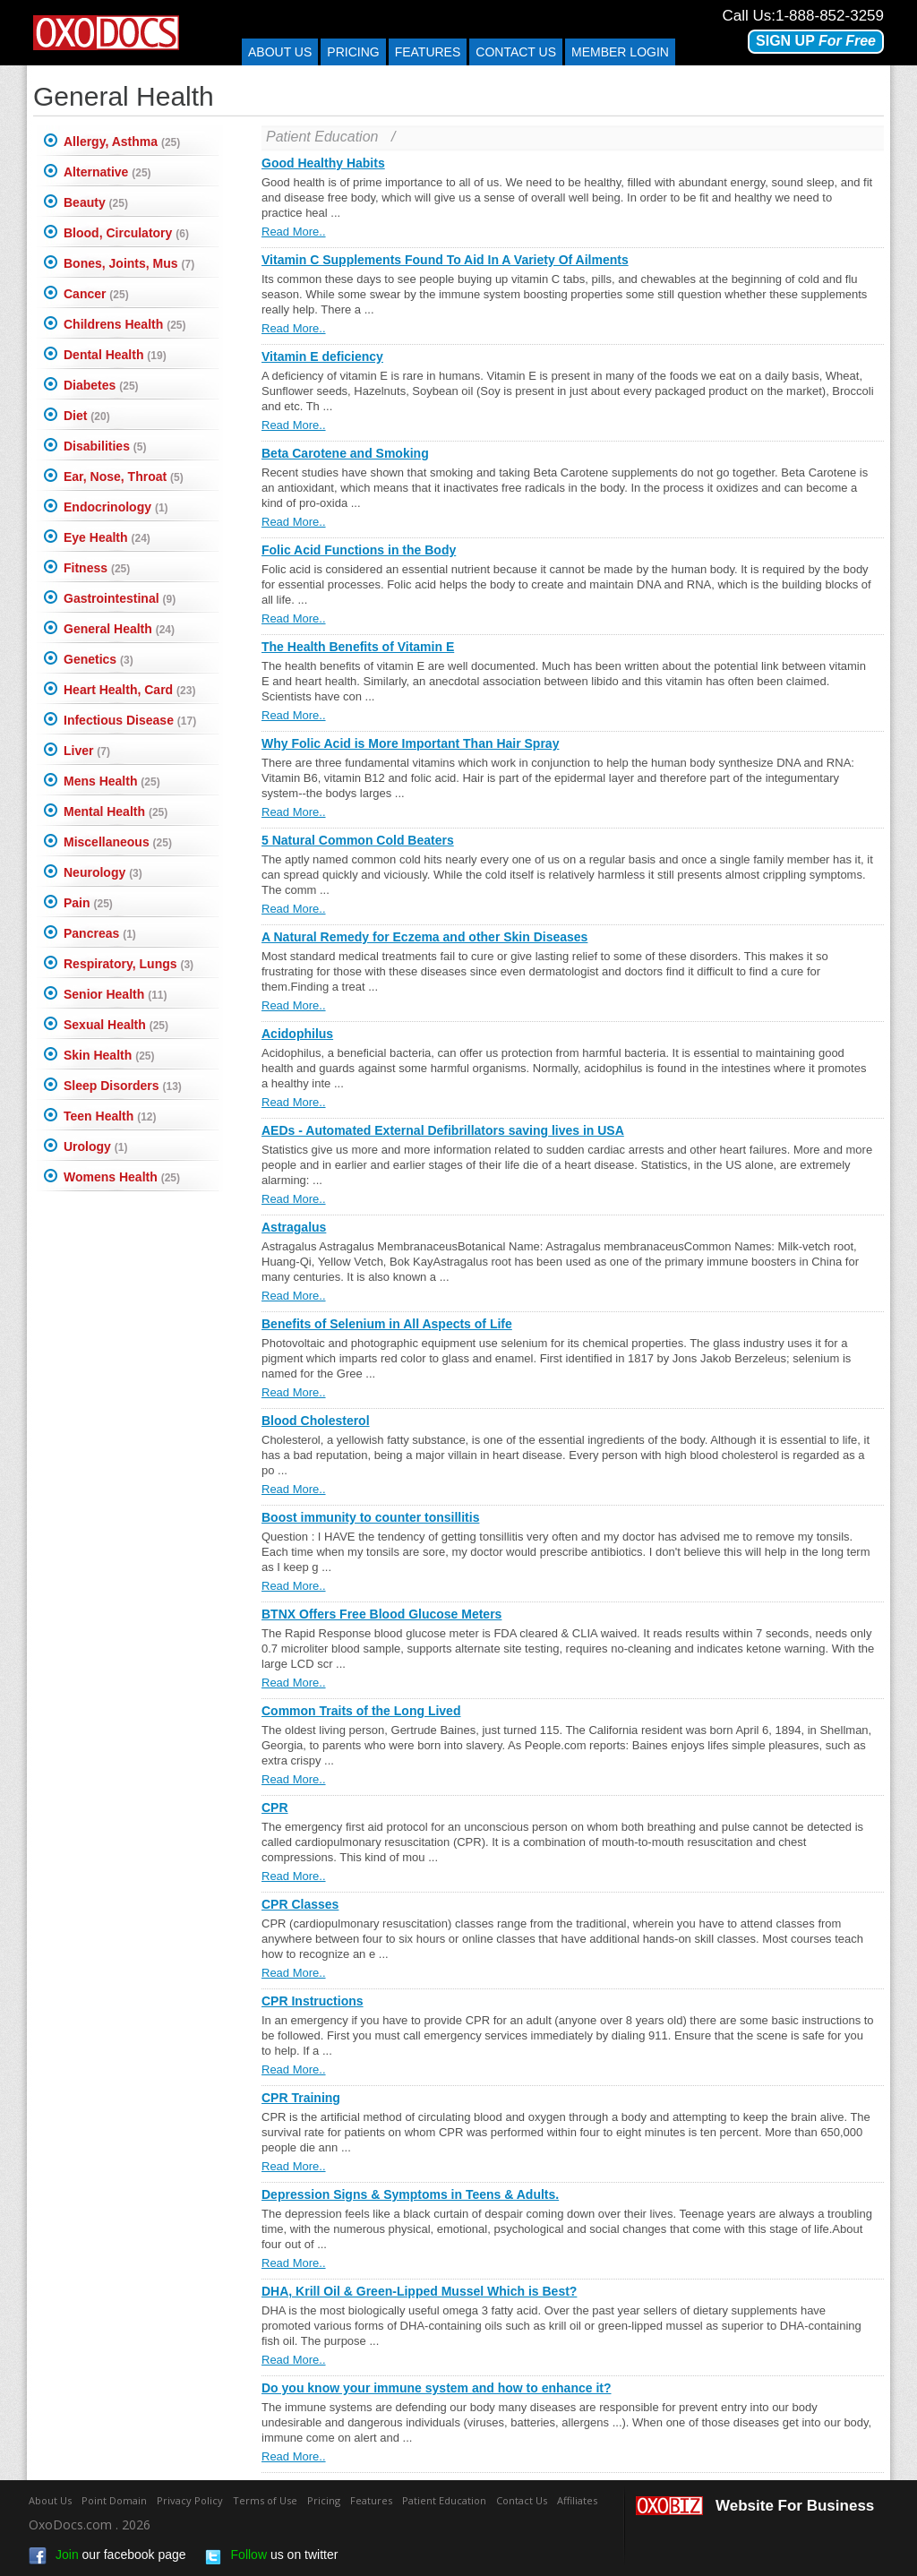  What do you see at coordinates (101, 385) in the screenshot?
I see `Diabetes` at bounding box center [101, 385].